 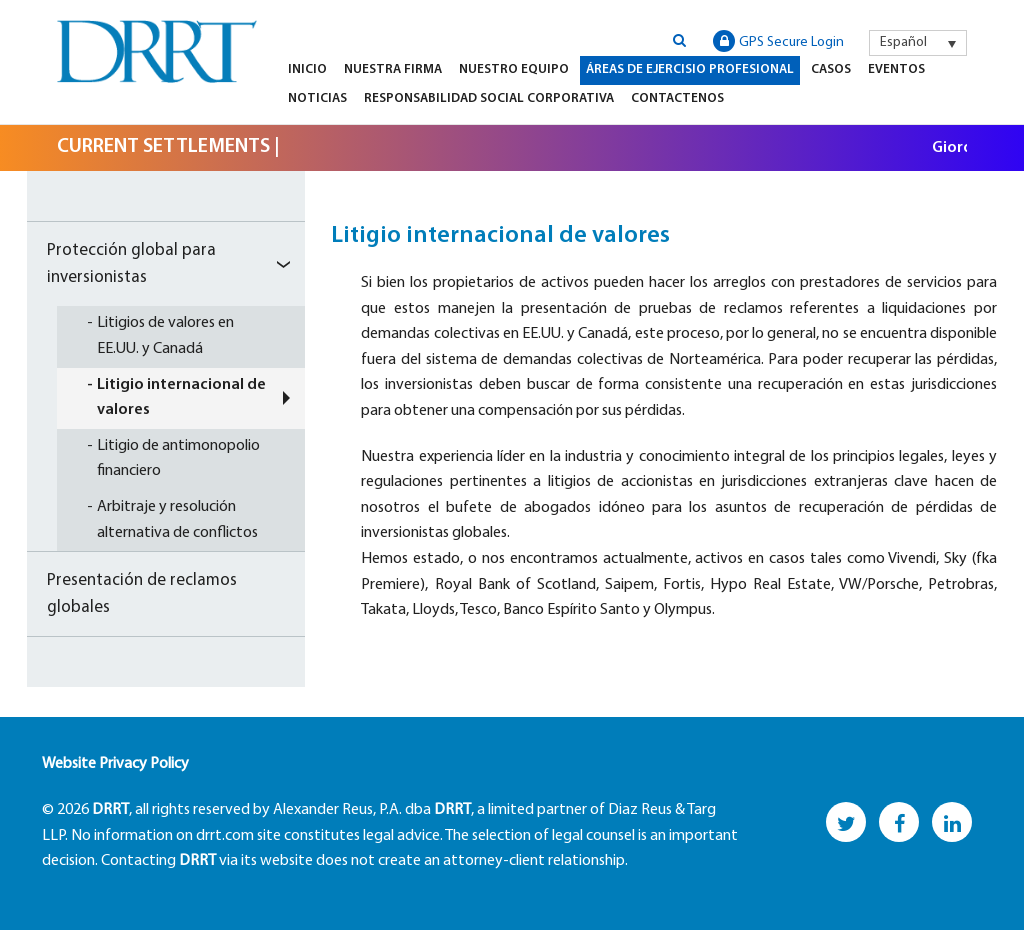 What do you see at coordinates (831, 69) in the screenshot?
I see `Casos` at bounding box center [831, 69].